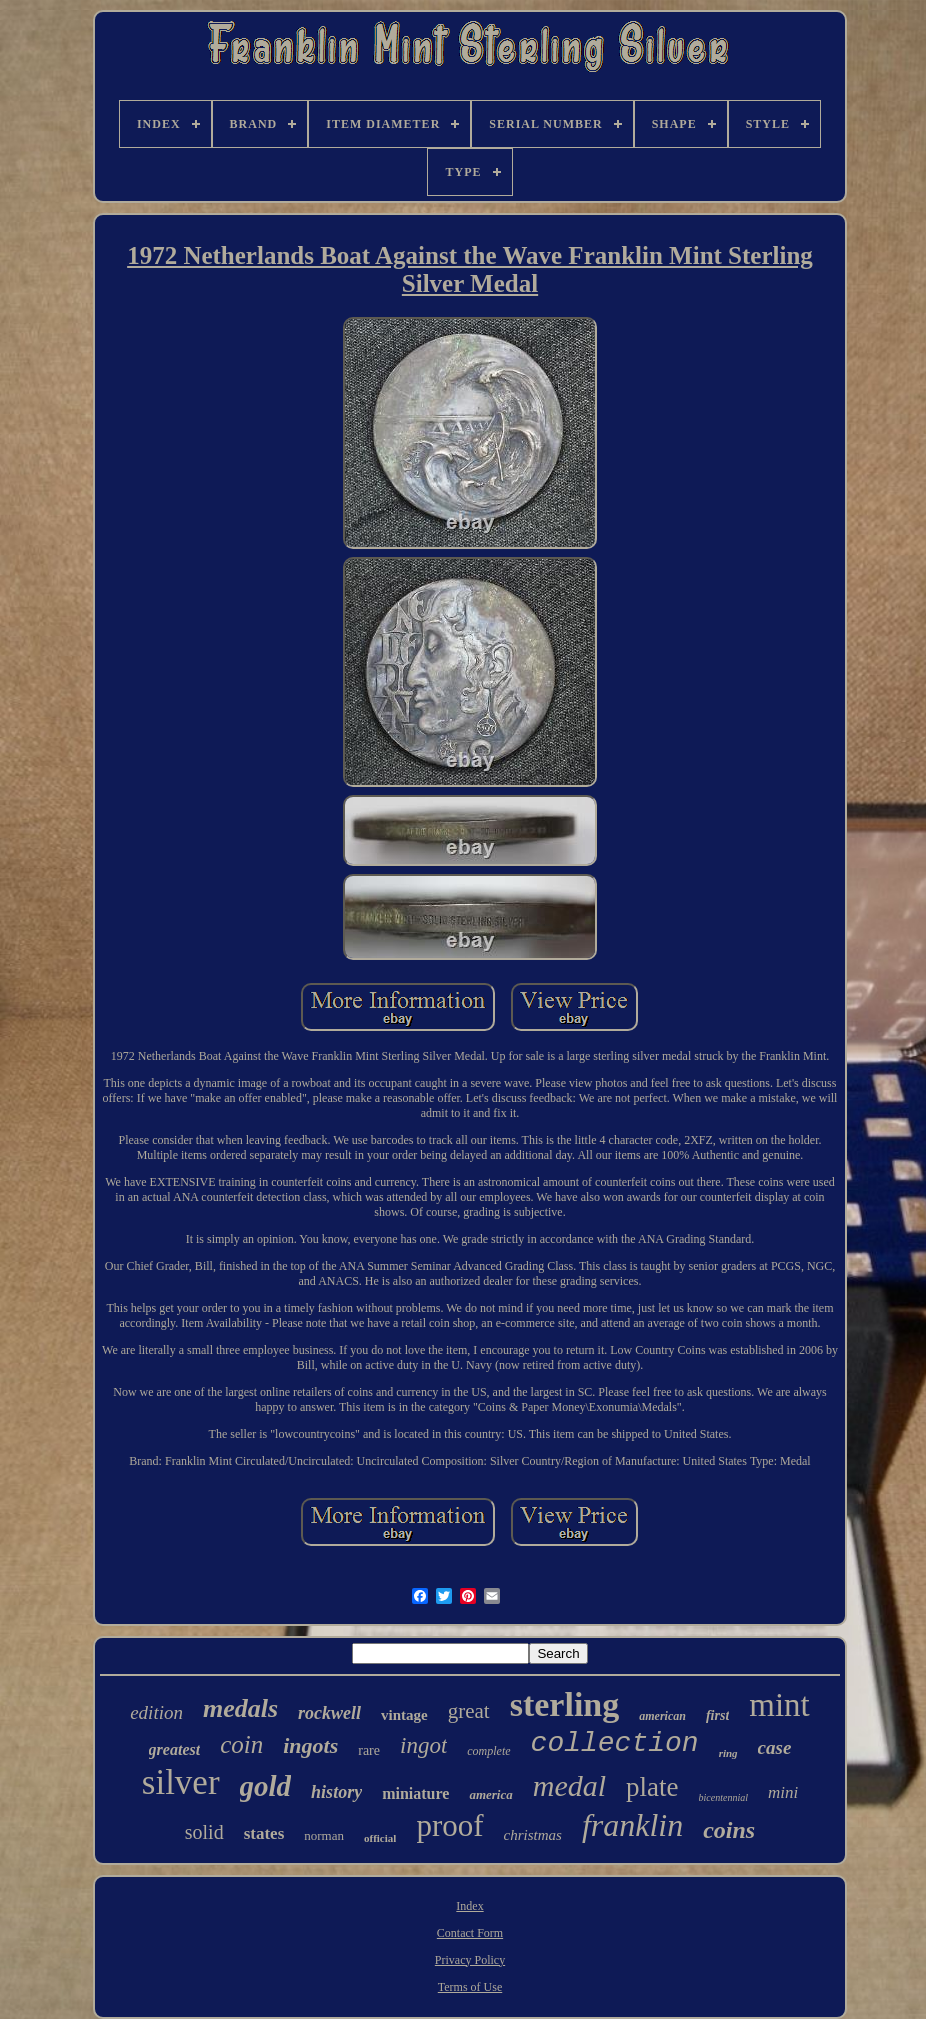 This screenshot has height=2019, width=926. What do you see at coordinates (404, 1715) in the screenshot?
I see `vintage` at bounding box center [404, 1715].